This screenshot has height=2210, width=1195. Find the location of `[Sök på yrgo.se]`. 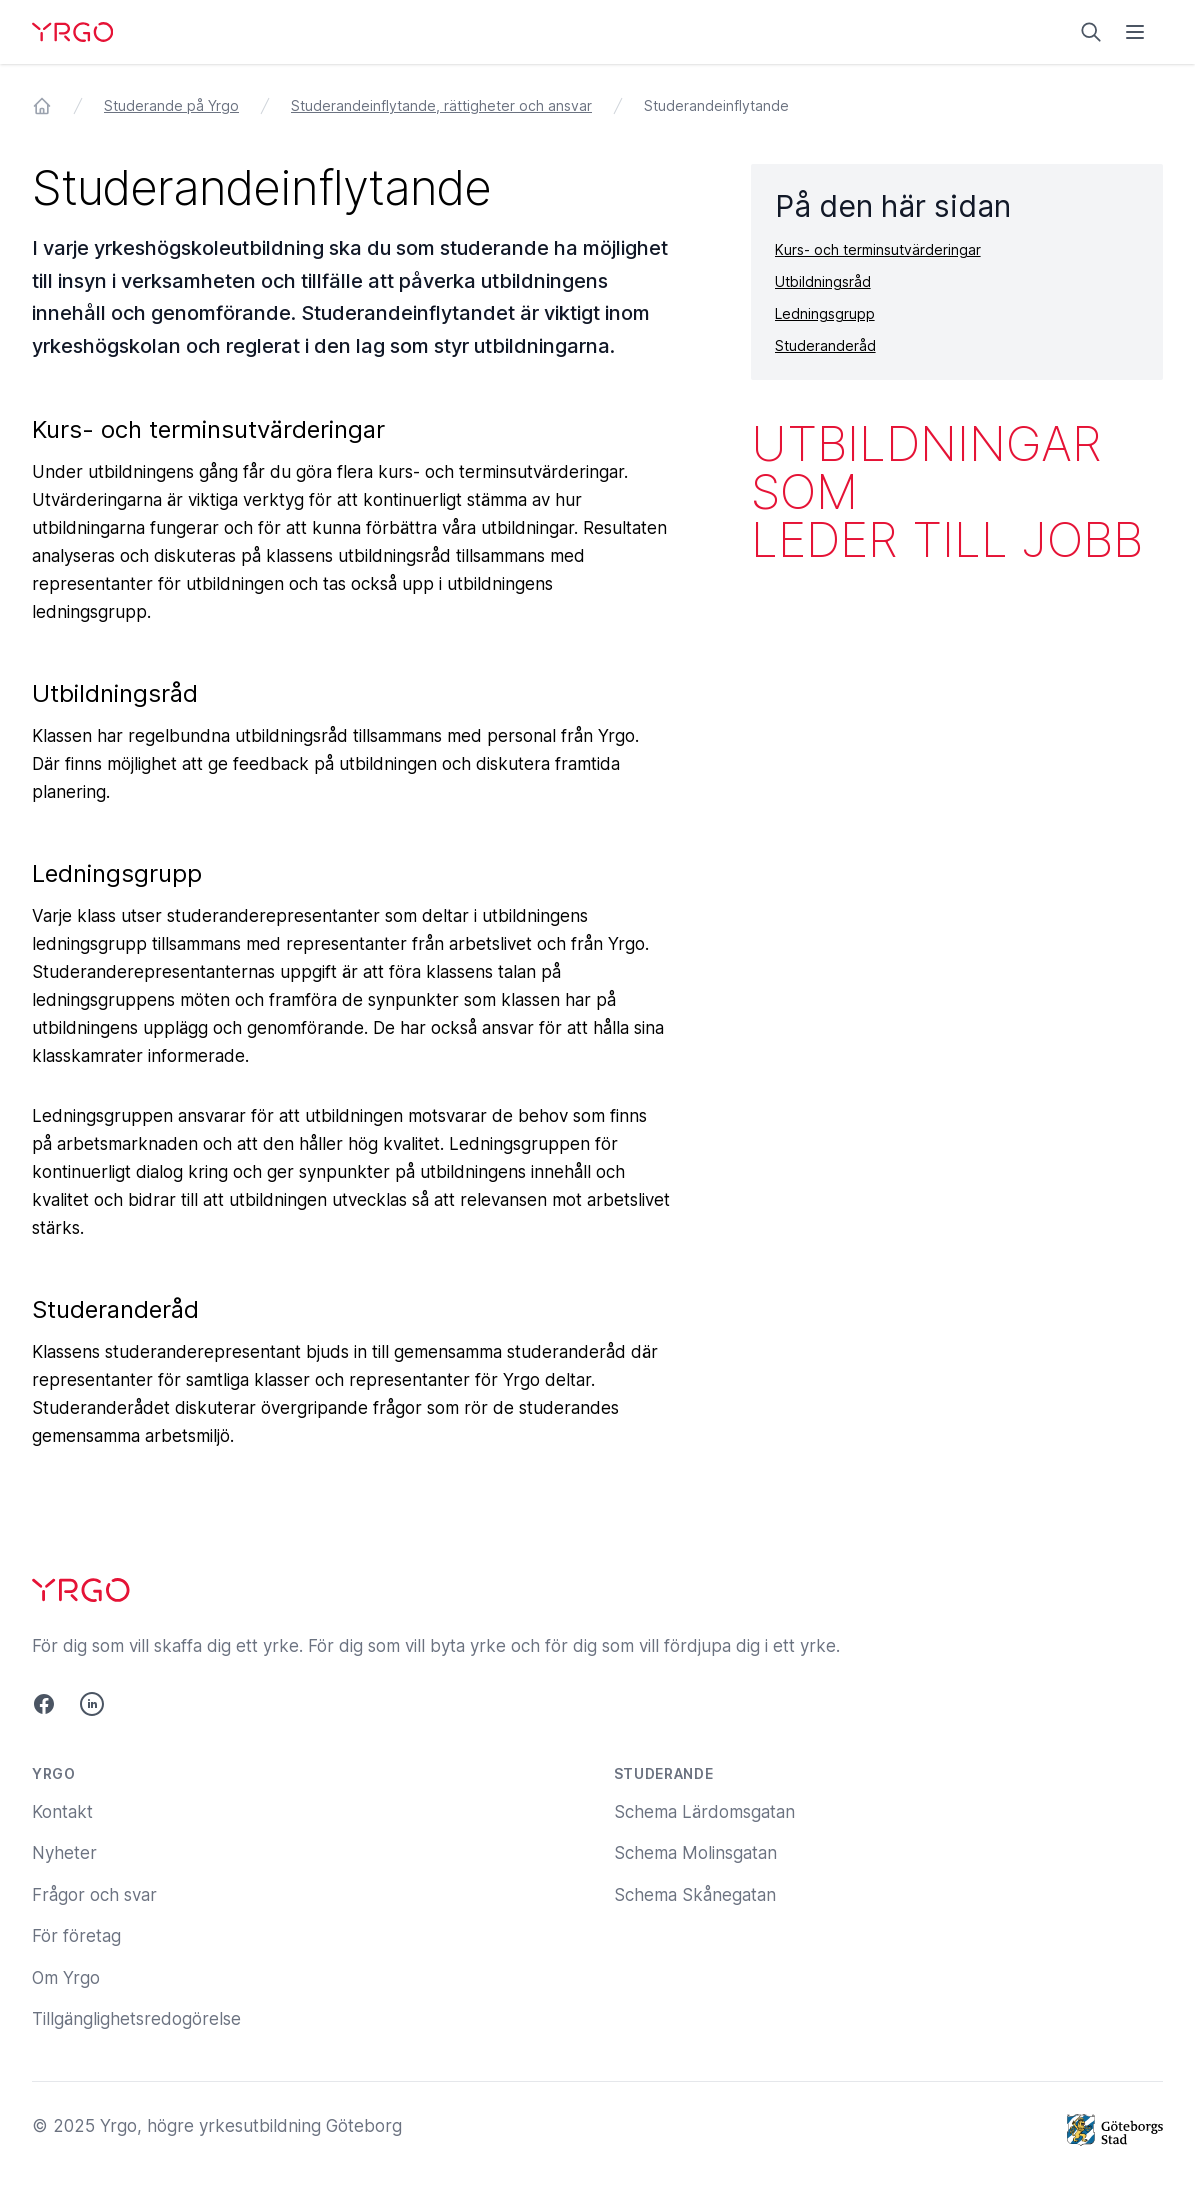

[Sök på yrgo.se] is located at coordinates (1091, 32).